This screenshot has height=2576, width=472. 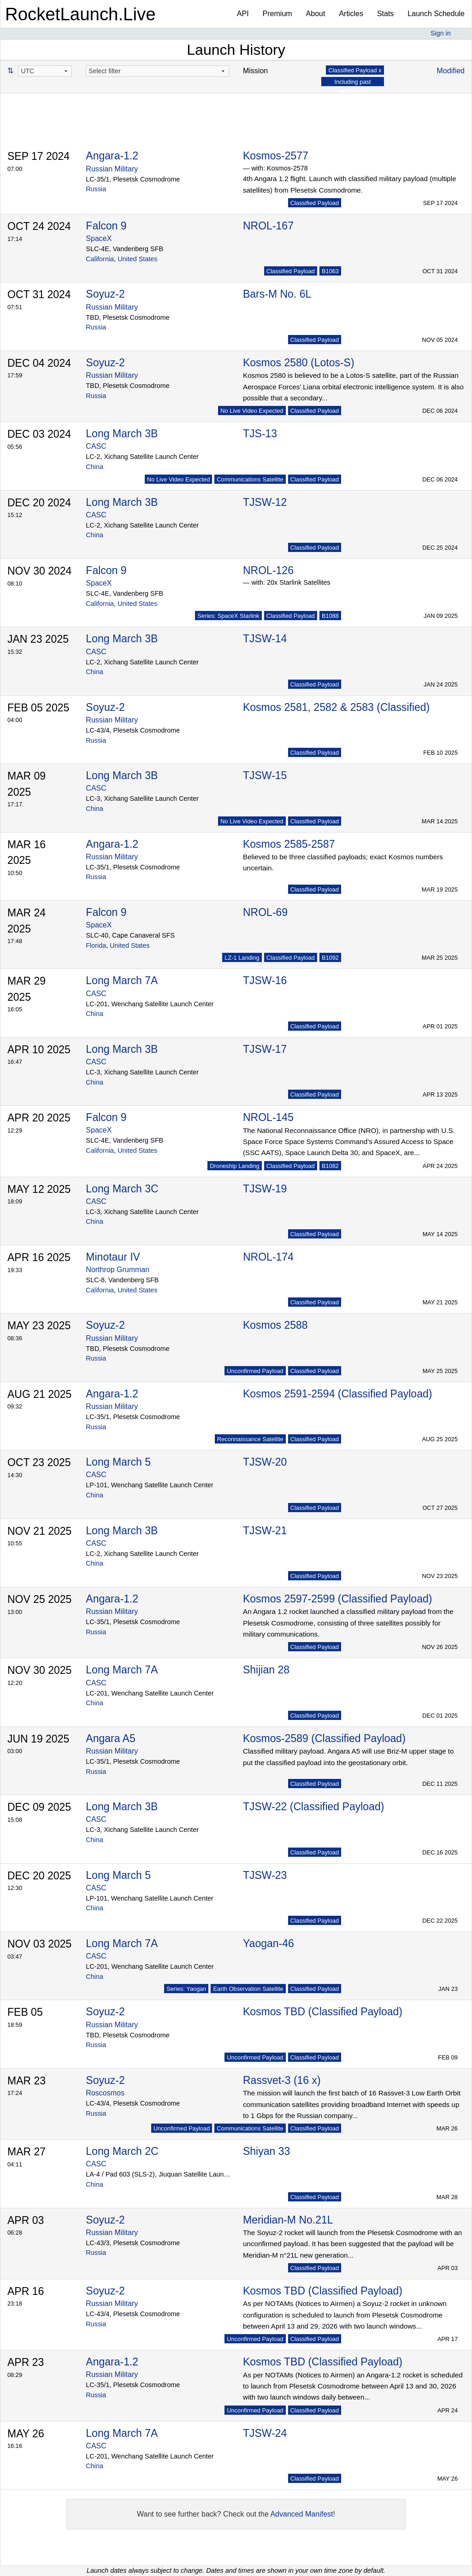 I want to click on B1092, so click(x=330, y=957).